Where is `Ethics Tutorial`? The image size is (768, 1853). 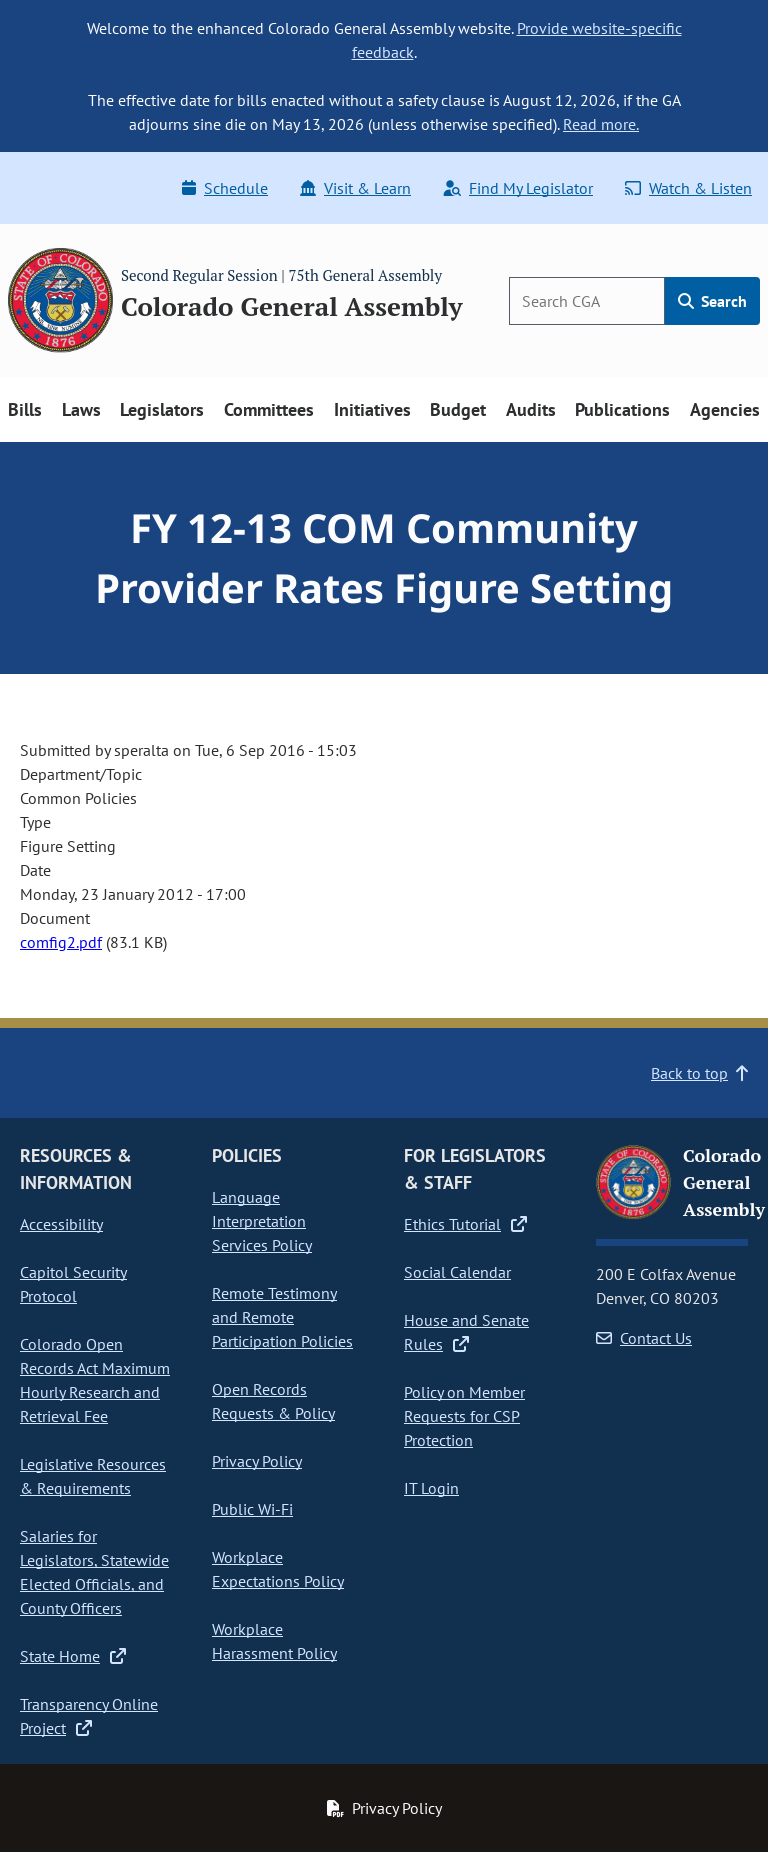
Ethics Tutorial is located at coordinates (465, 1224).